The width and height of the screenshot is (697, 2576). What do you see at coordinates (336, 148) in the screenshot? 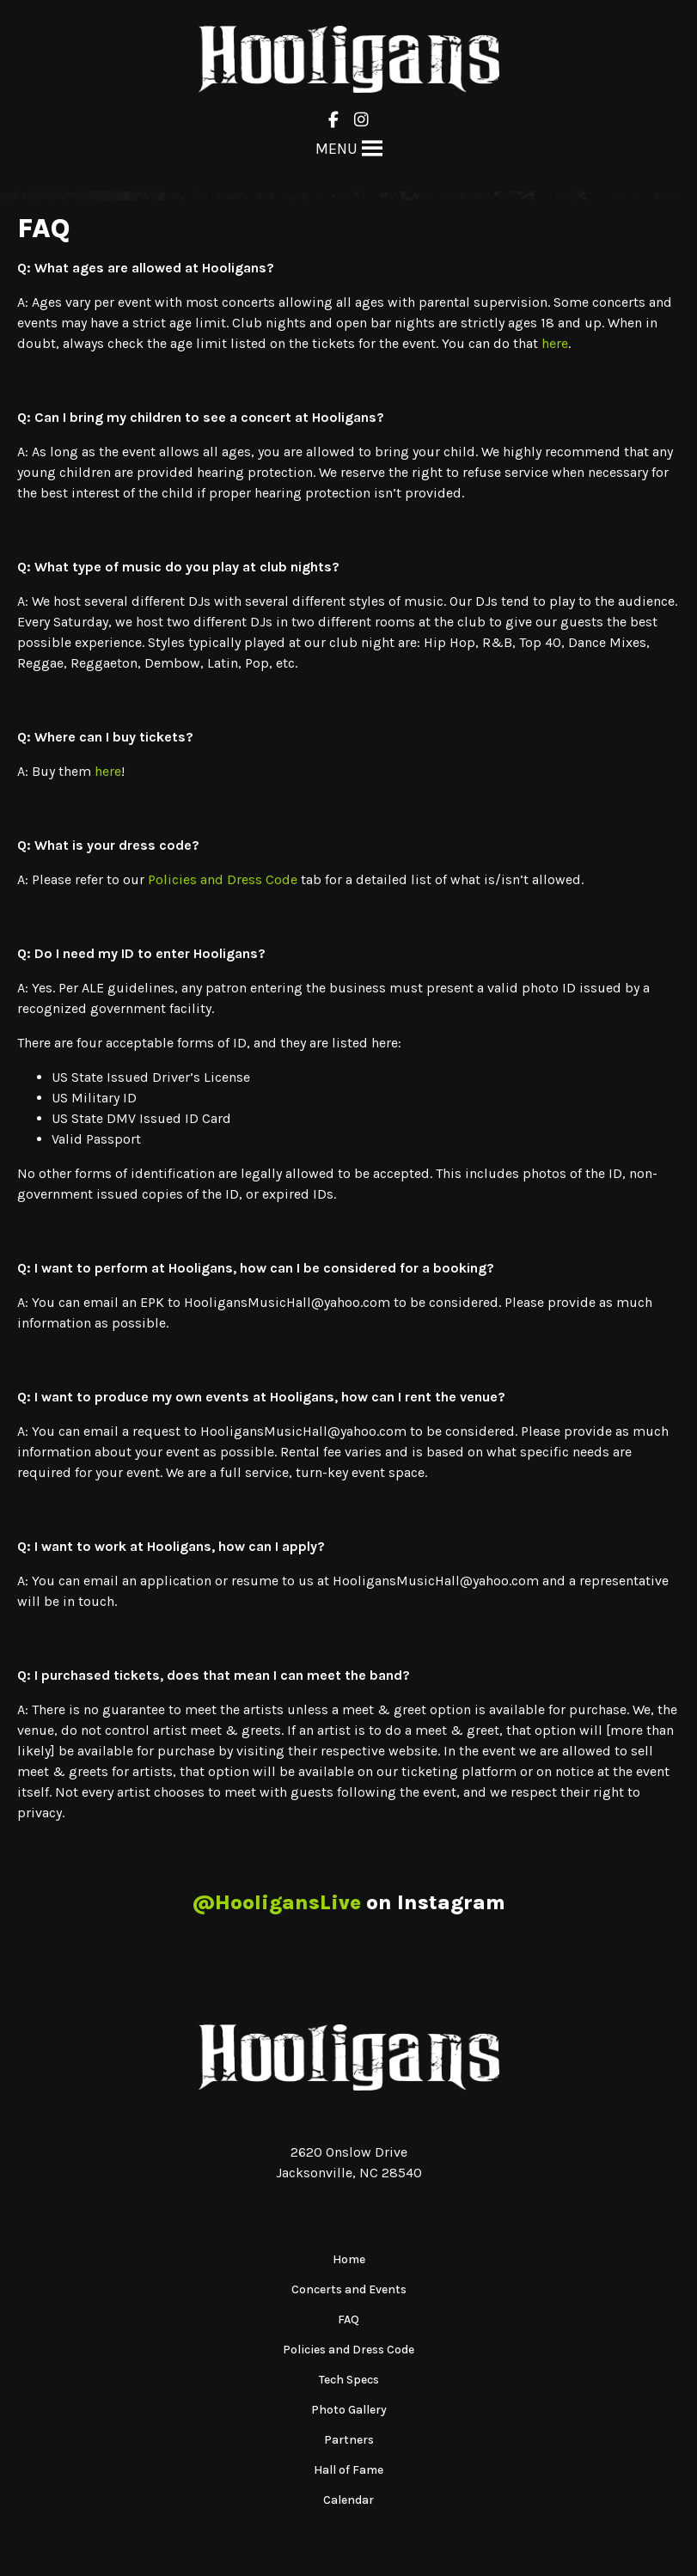
I see `[button]` at bounding box center [336, 148].